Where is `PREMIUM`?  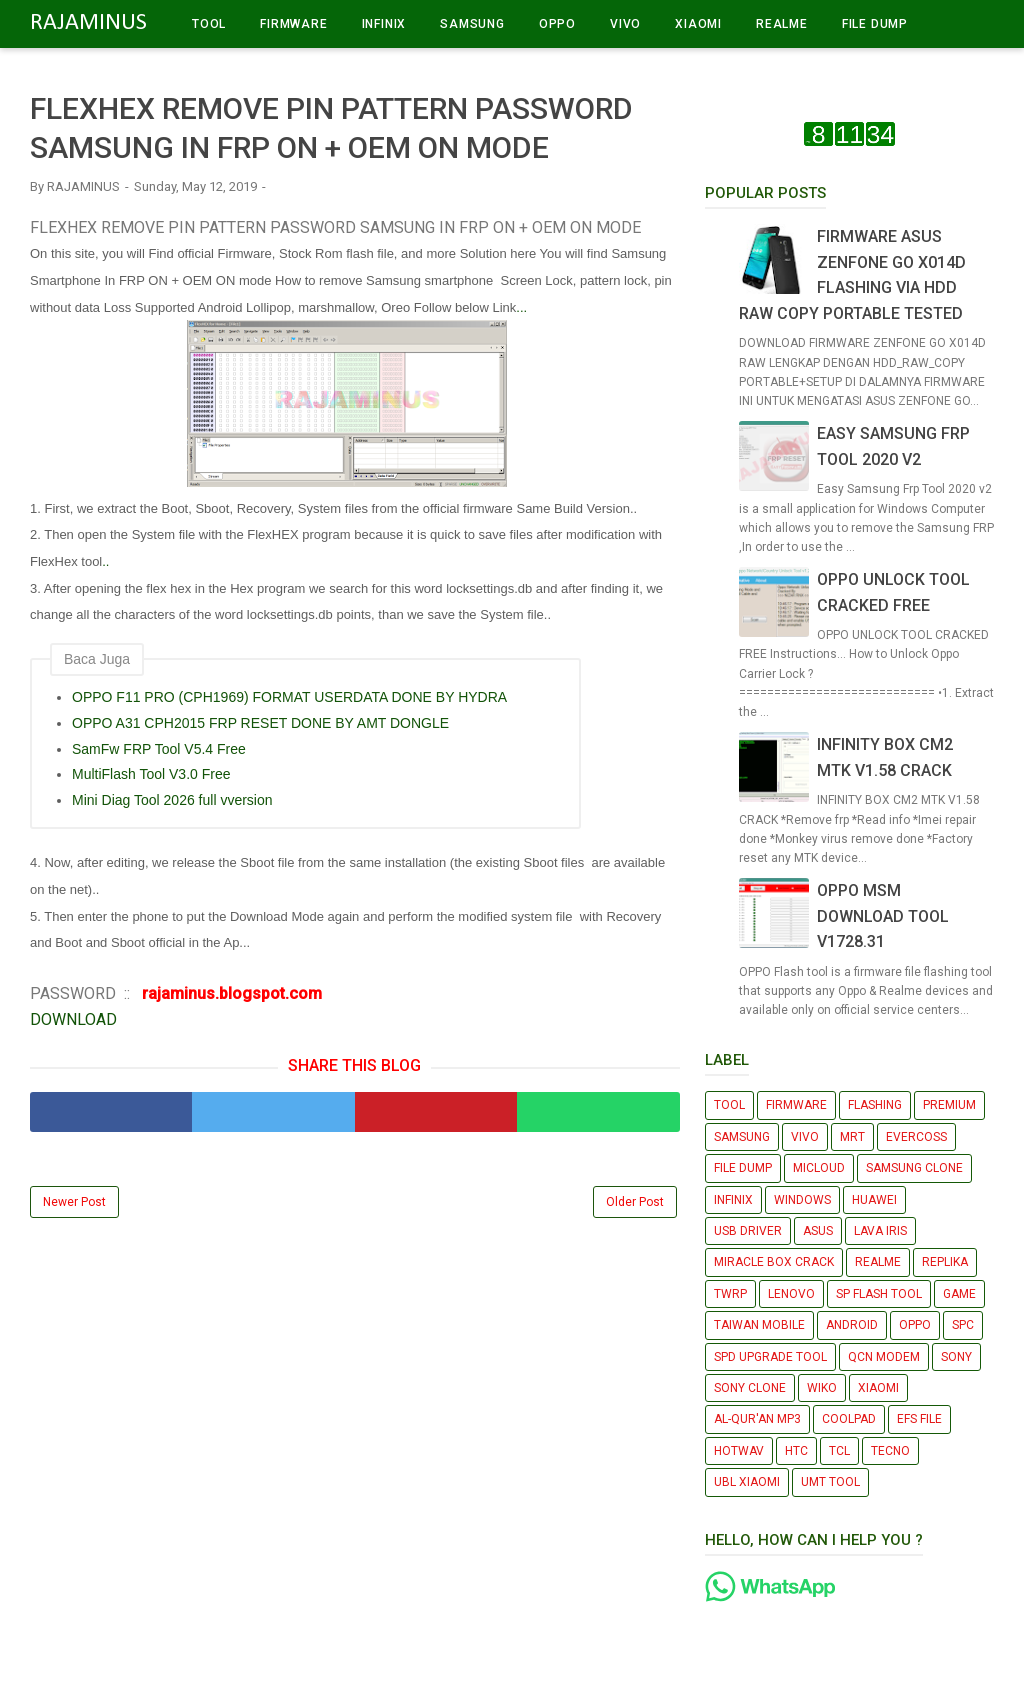
PREMIUM is located at coordinates (949, 1105).